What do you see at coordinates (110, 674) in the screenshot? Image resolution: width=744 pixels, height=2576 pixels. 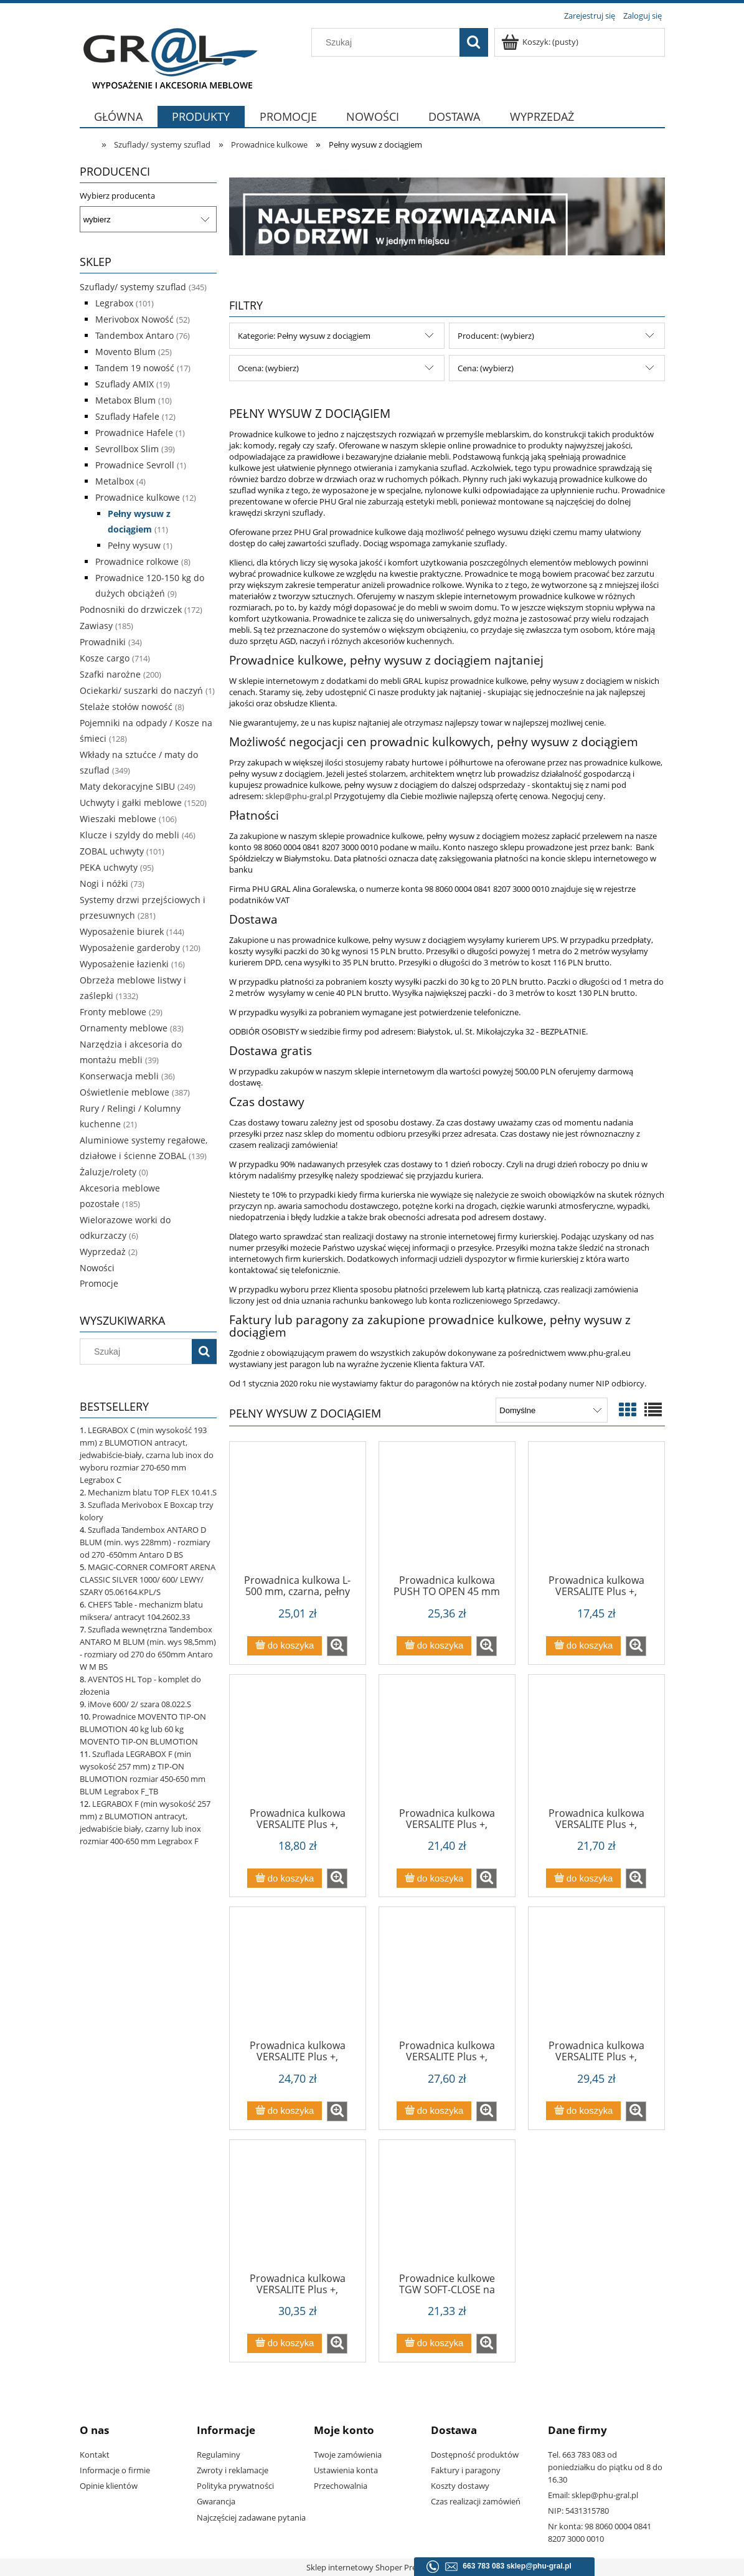 I see `Szafki narożne [Szafki narożne 200]` at bounding box center [110, 674].